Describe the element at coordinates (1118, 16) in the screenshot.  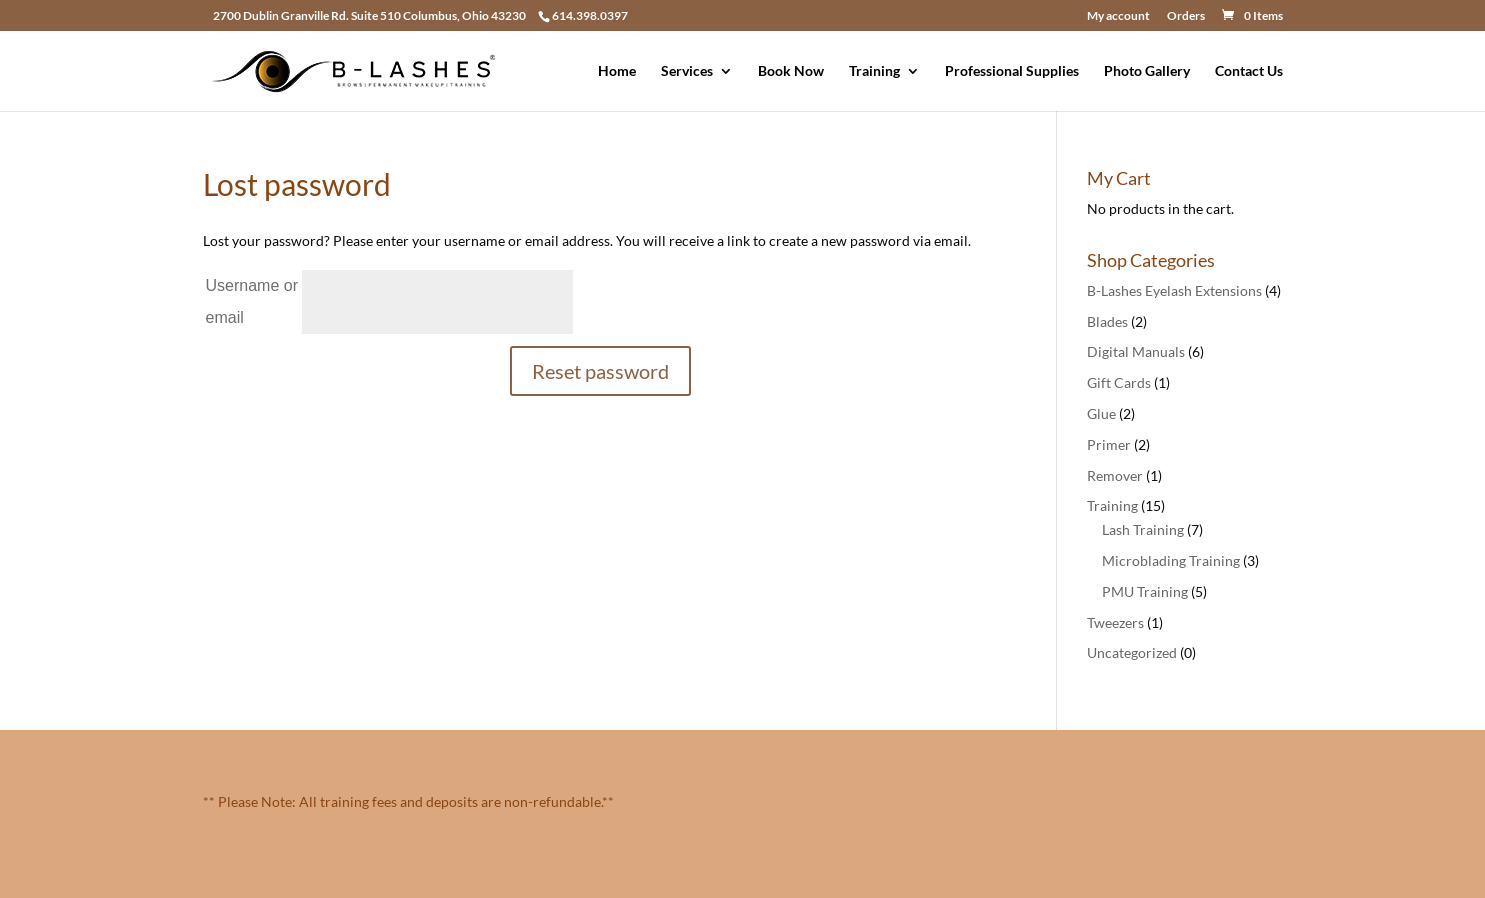
I see `My account` at that location.